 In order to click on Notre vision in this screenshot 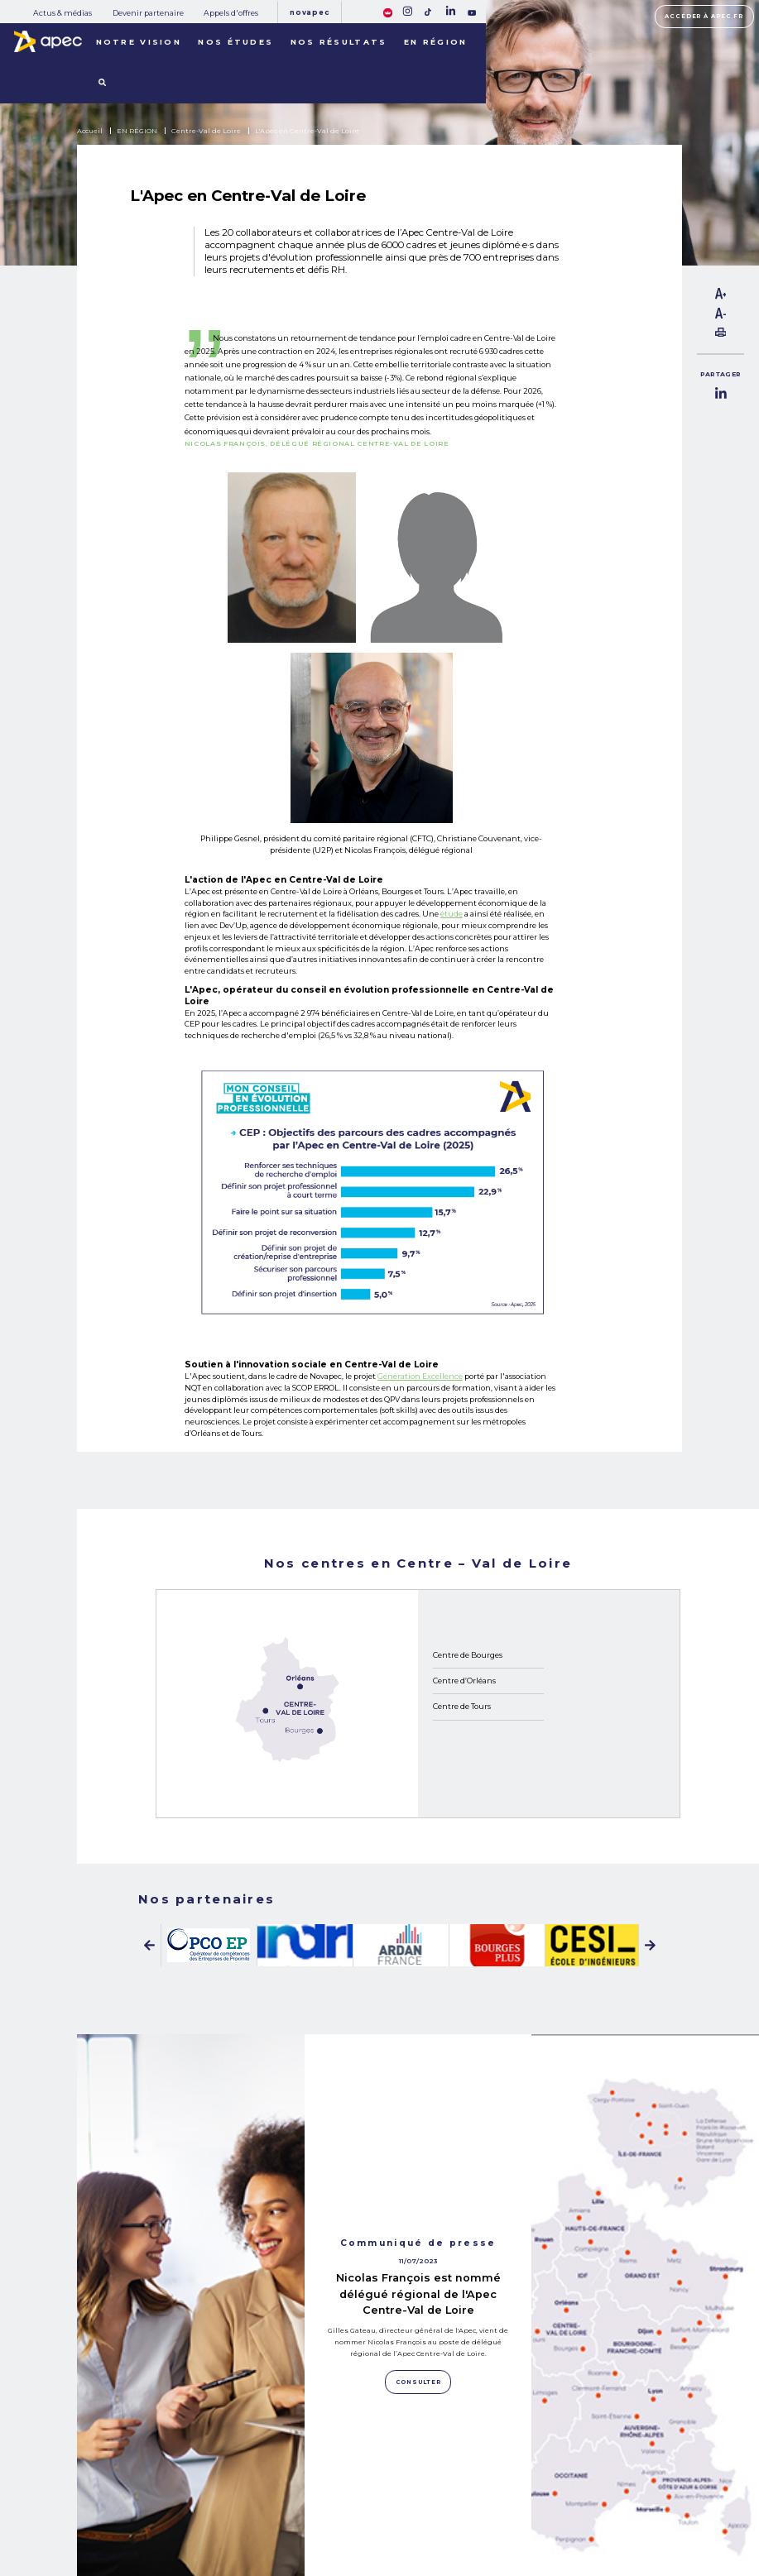, I will do `click(139, 41)`.